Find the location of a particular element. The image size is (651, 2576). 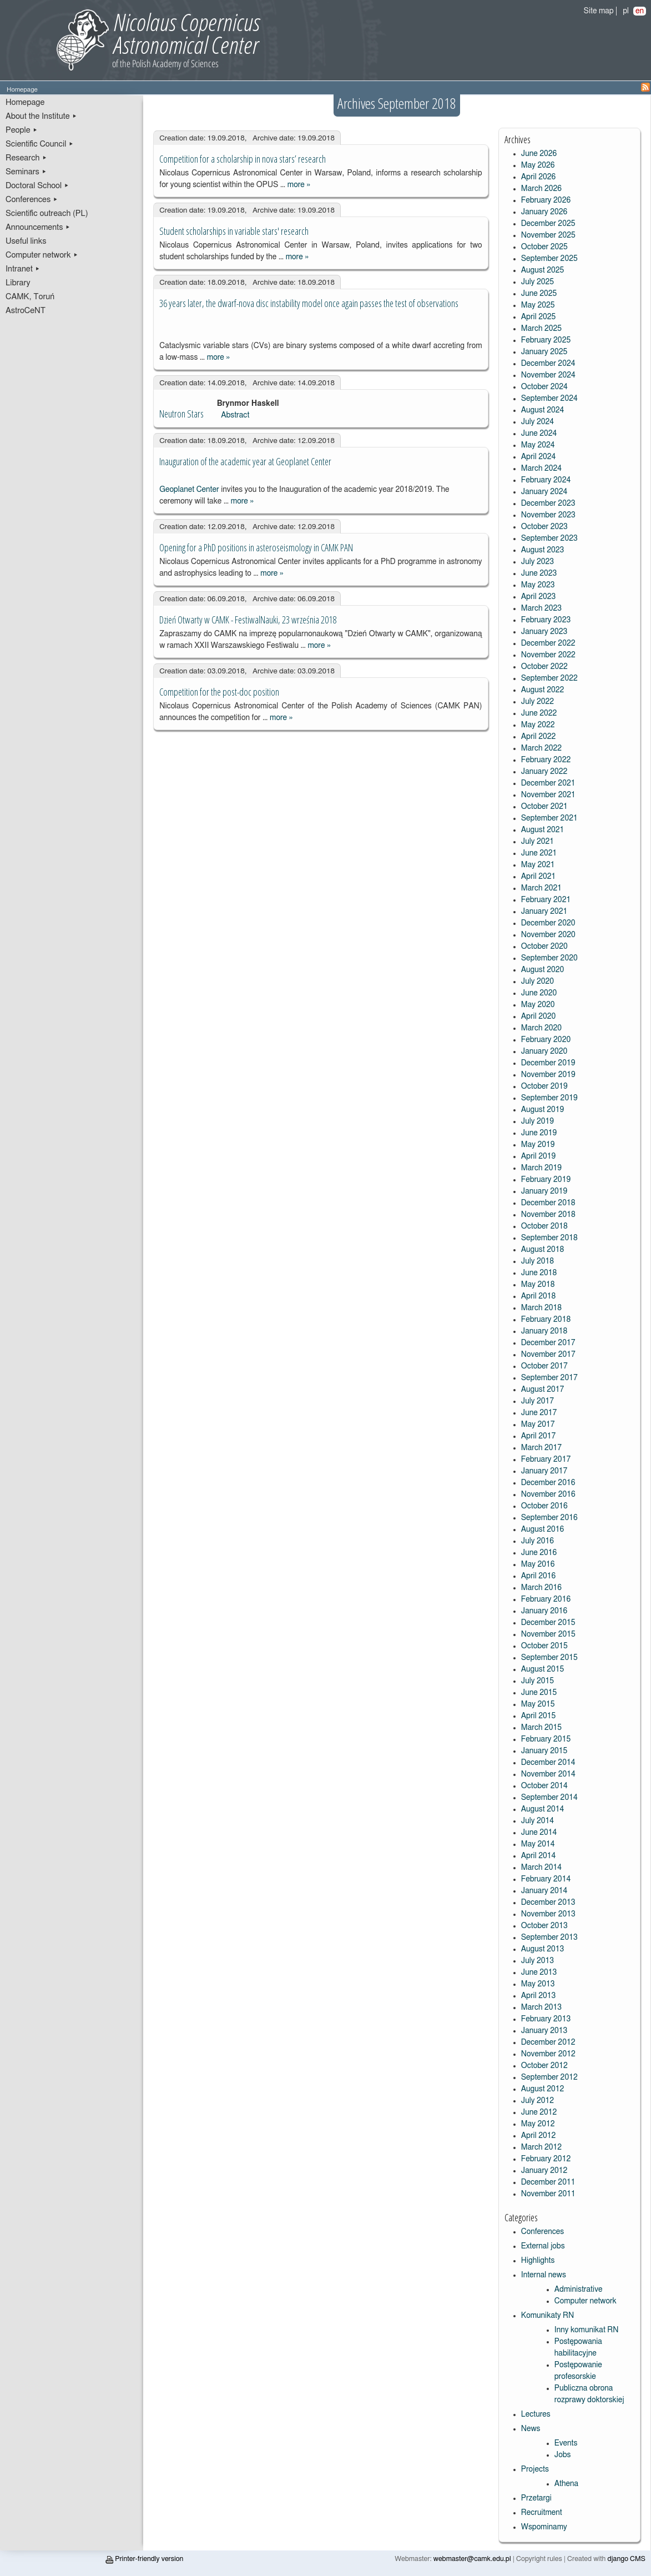

September 2012 is located at coordinates (549, 2077).